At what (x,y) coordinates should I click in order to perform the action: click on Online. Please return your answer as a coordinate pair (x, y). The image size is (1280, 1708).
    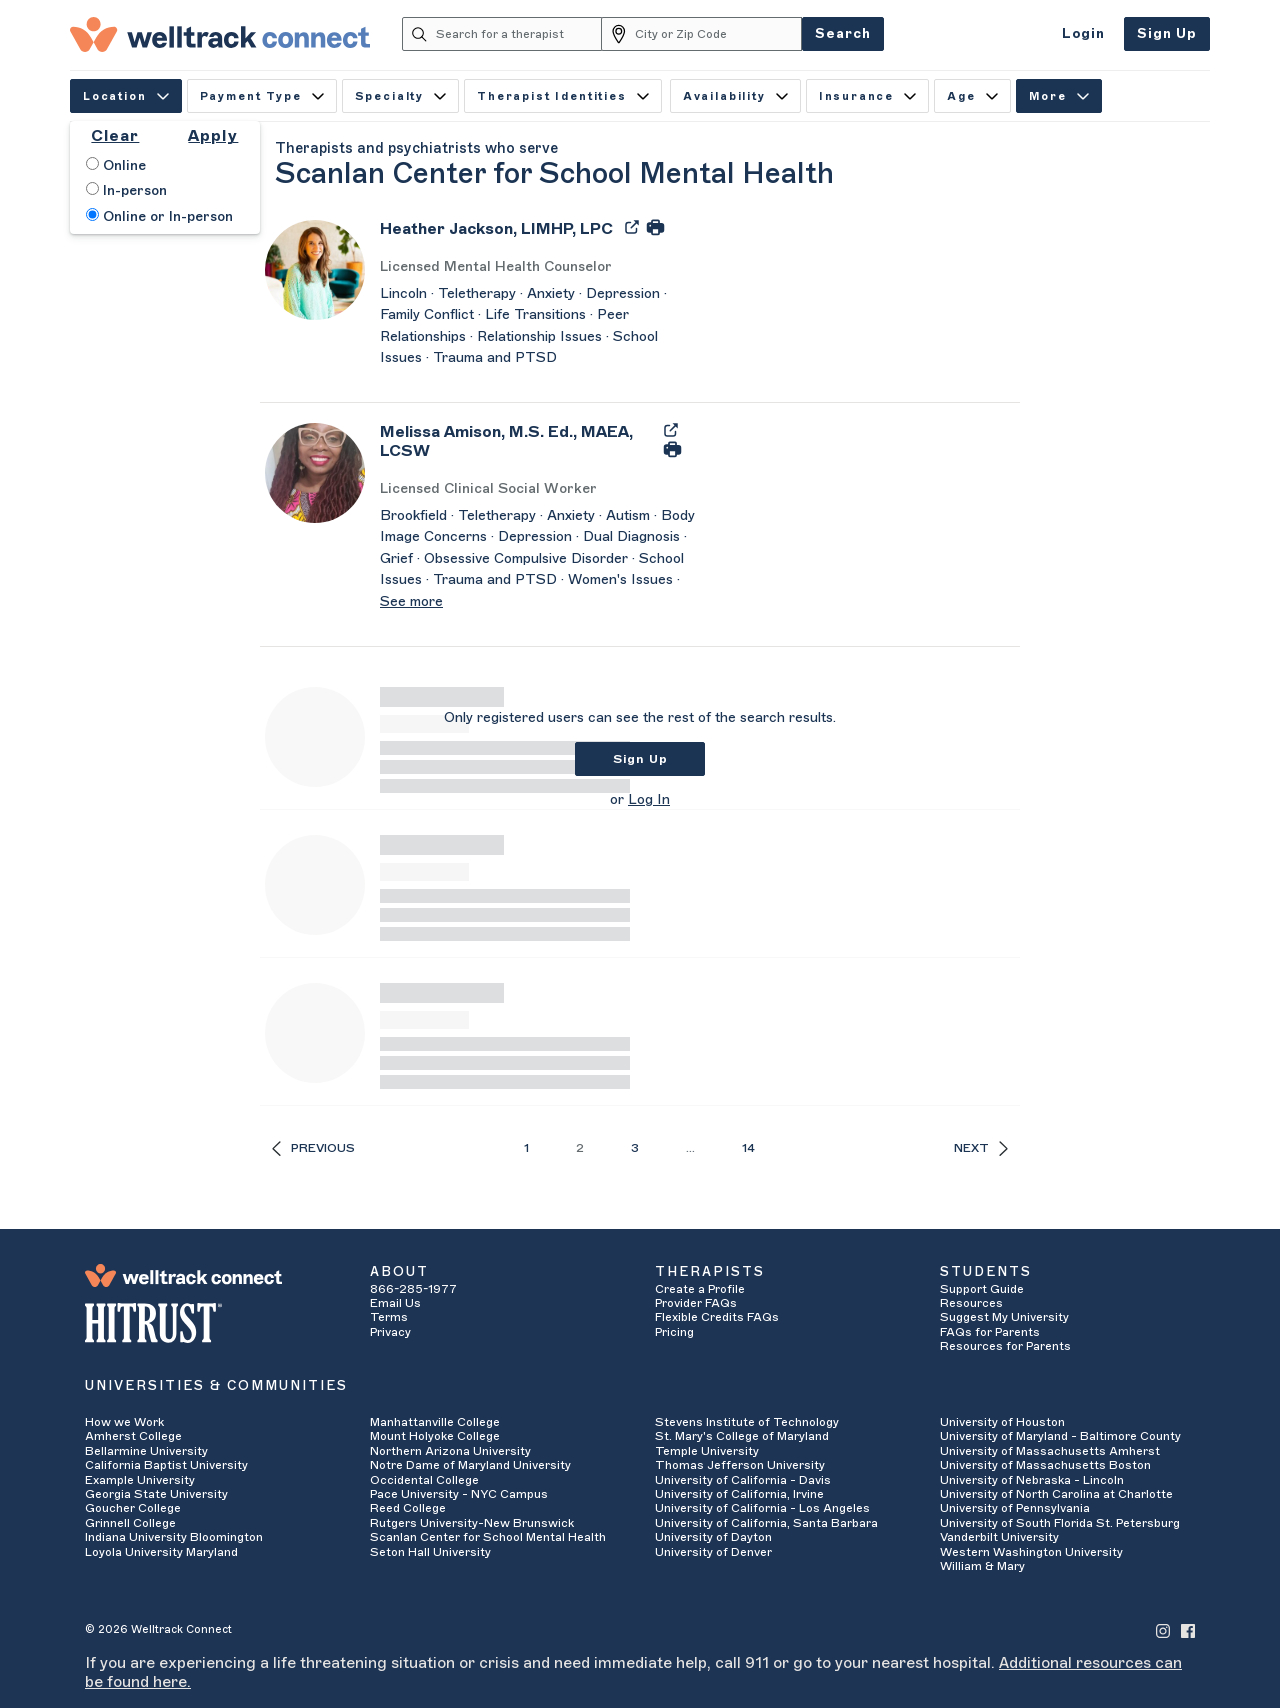
    Looking at the image, I should click on (116, 165).